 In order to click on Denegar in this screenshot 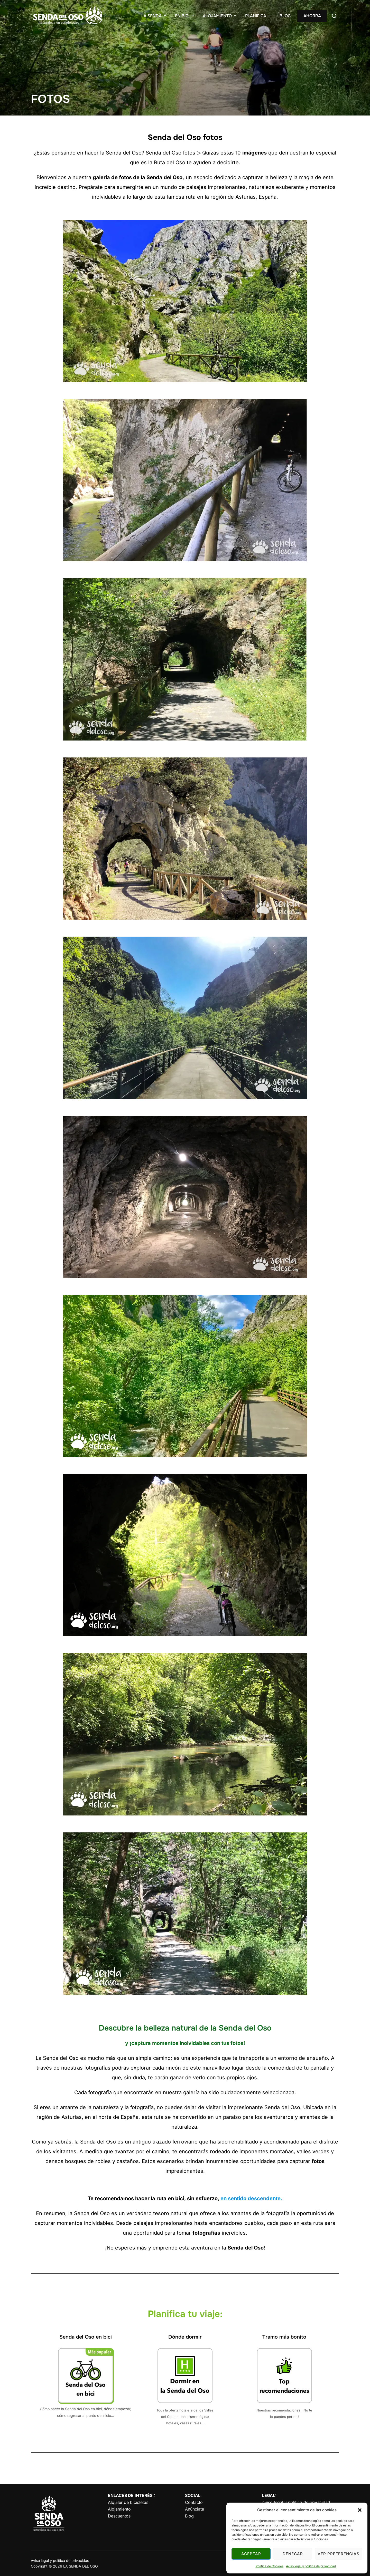, I will do `click(293, 2553)`.